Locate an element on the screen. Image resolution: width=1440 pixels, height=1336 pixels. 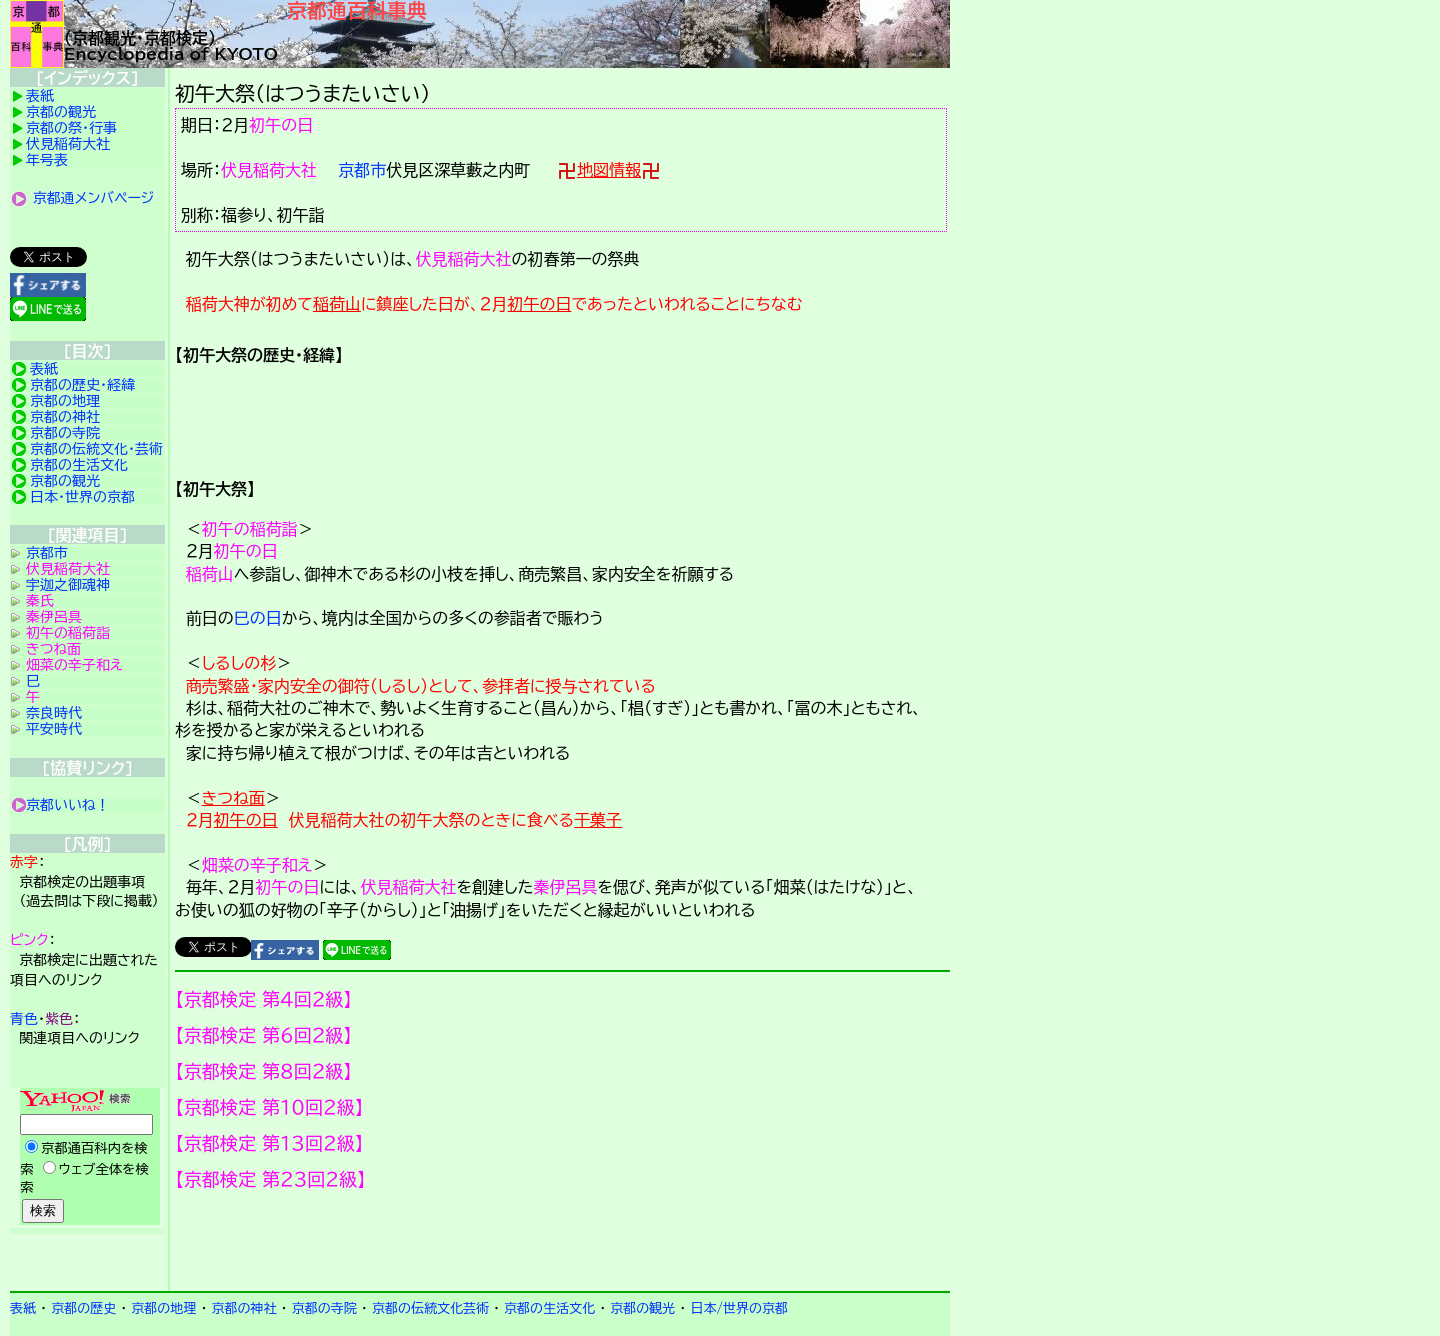
京都検定メンバ登録の案内です is located at coordinates (562, 1241).